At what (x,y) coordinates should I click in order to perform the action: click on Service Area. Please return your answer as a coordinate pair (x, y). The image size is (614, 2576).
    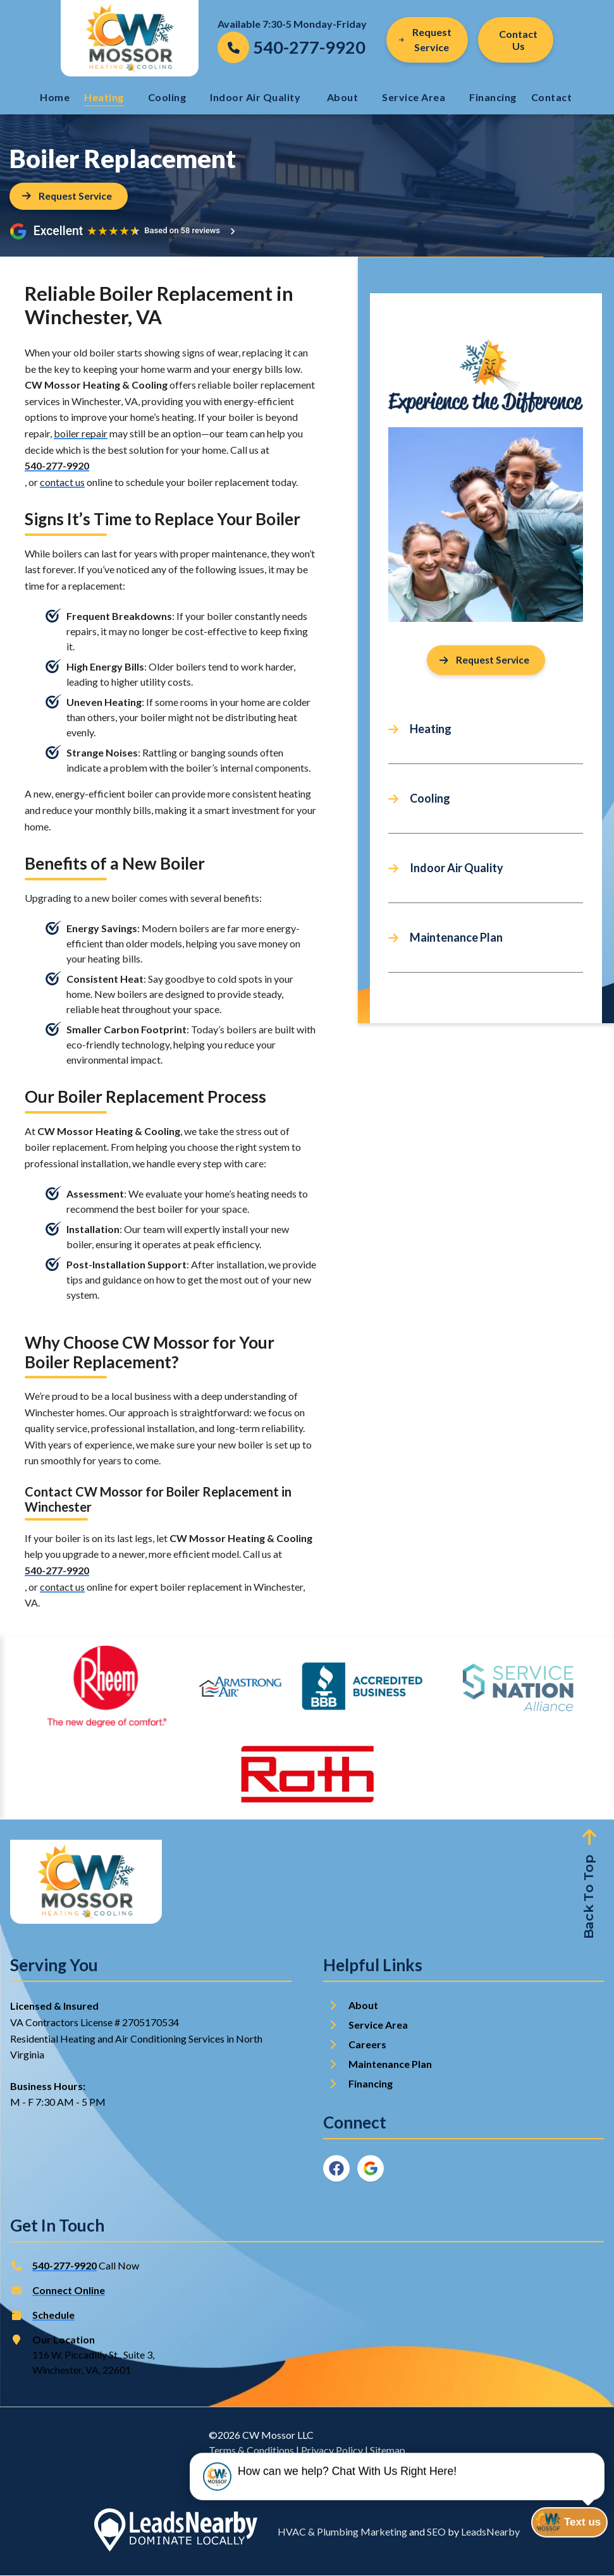
    Looking at the image, I should click on (413, 97).